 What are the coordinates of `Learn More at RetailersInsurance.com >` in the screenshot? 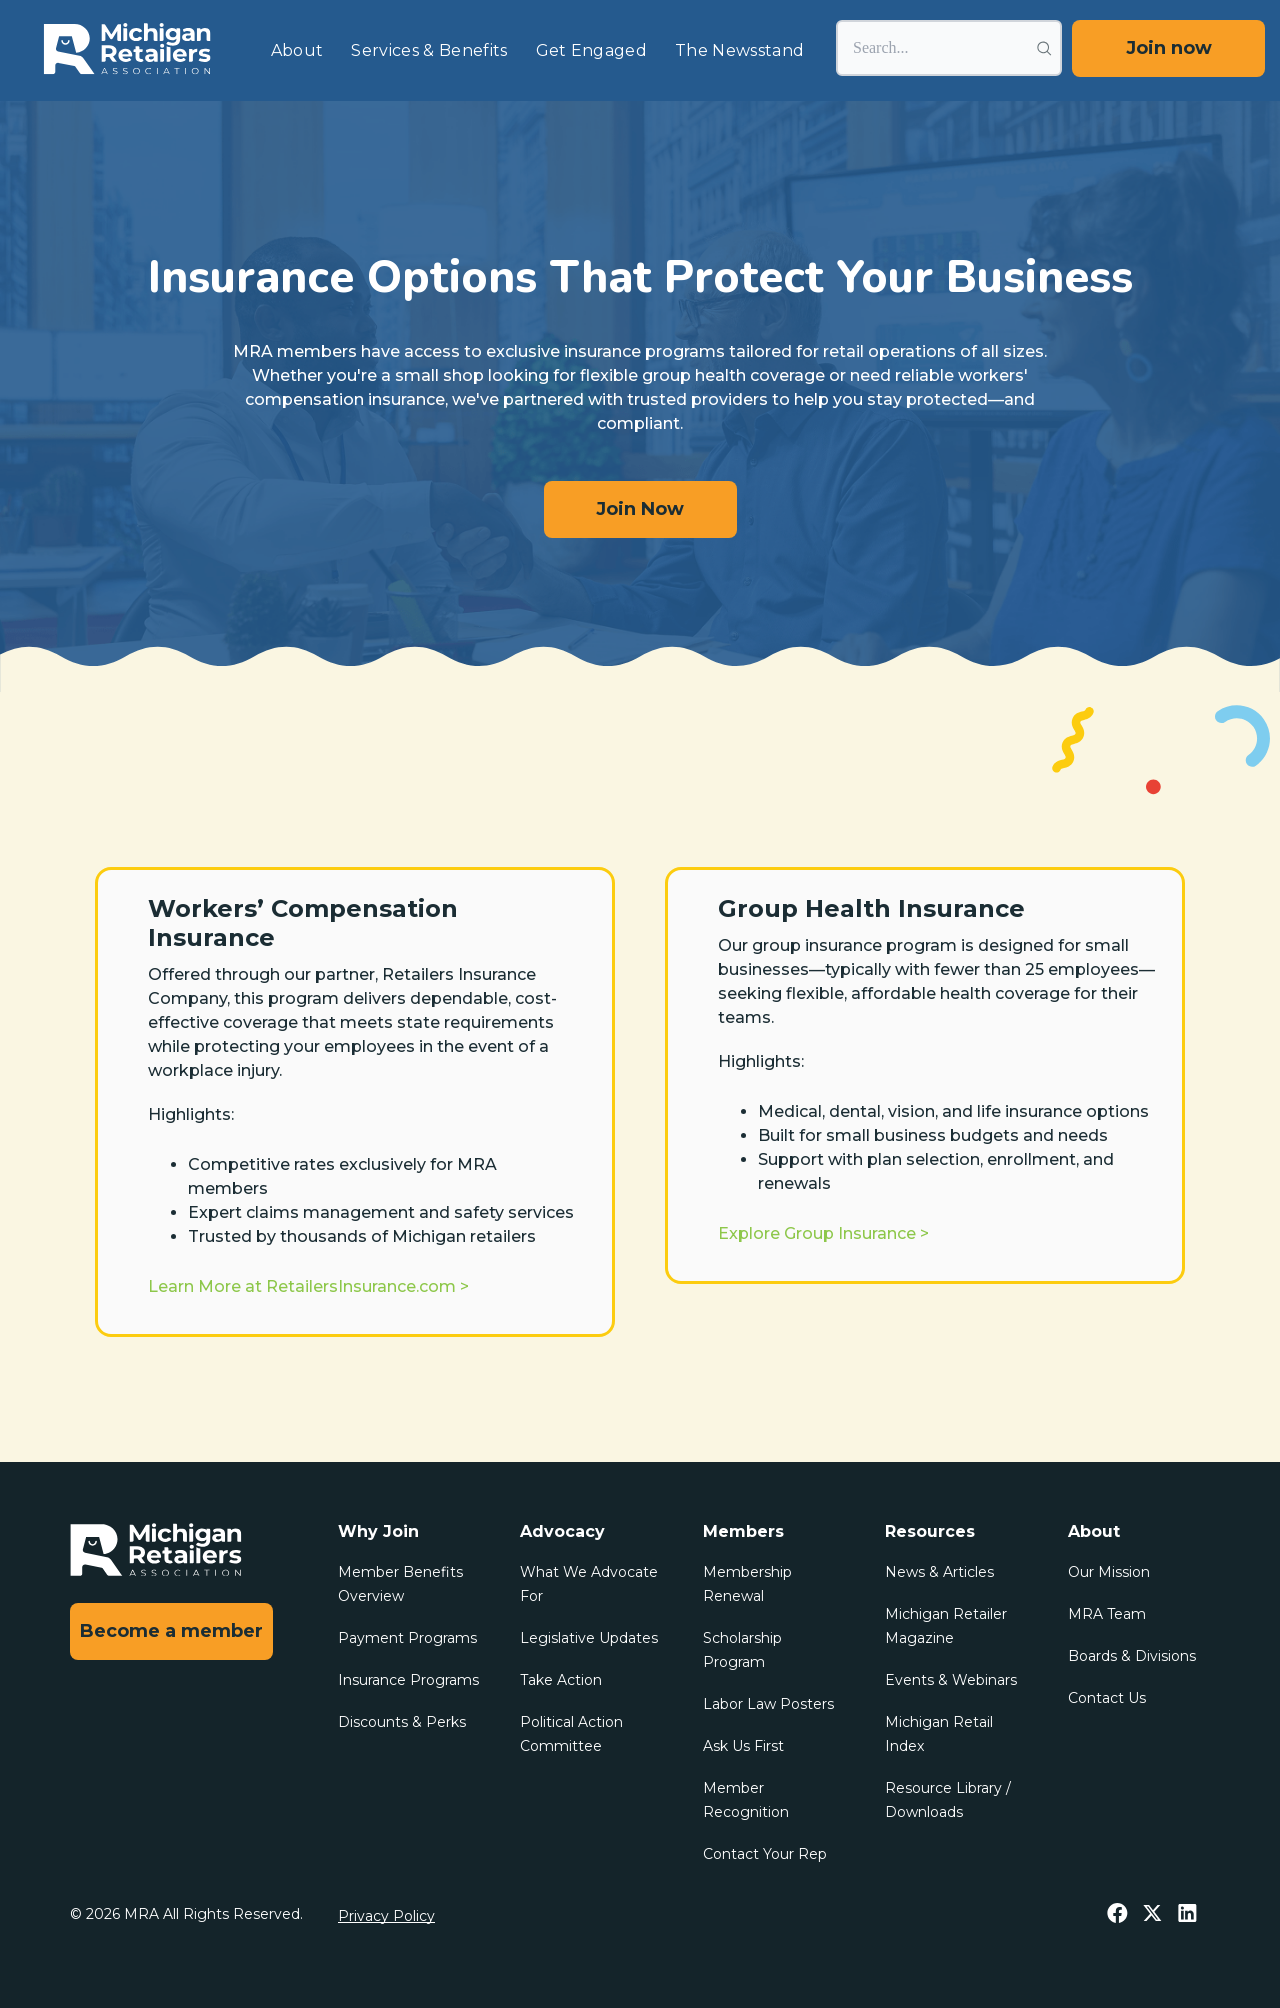 It's located at (308, 1286).